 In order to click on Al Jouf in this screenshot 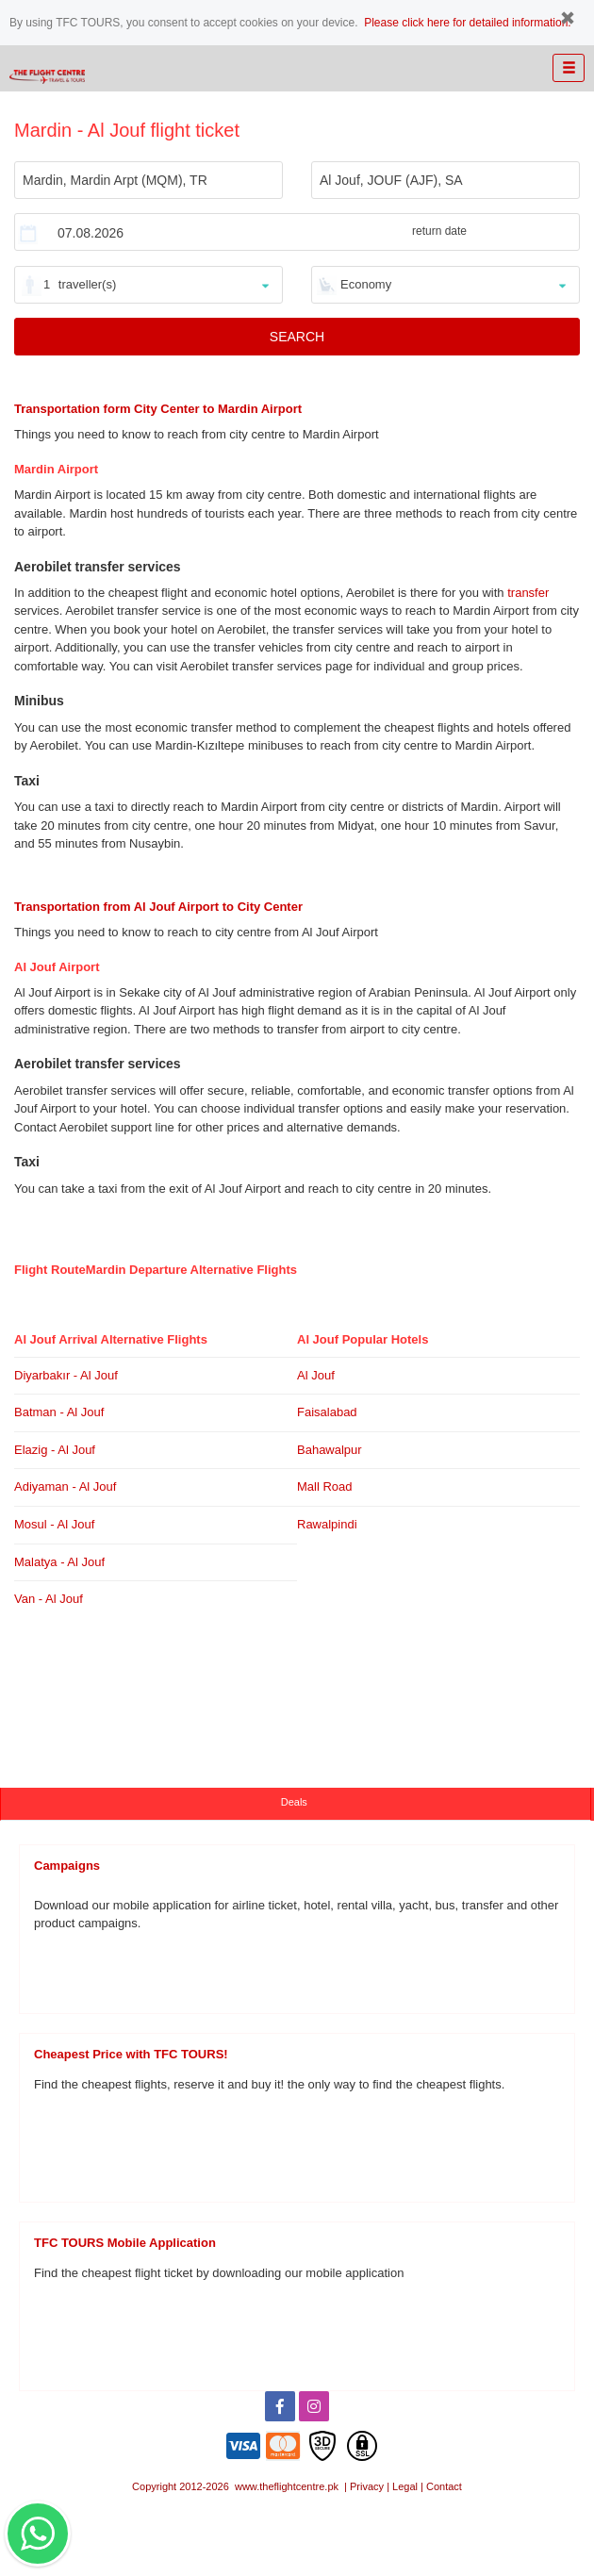, I will do `click(316, 1375)`.